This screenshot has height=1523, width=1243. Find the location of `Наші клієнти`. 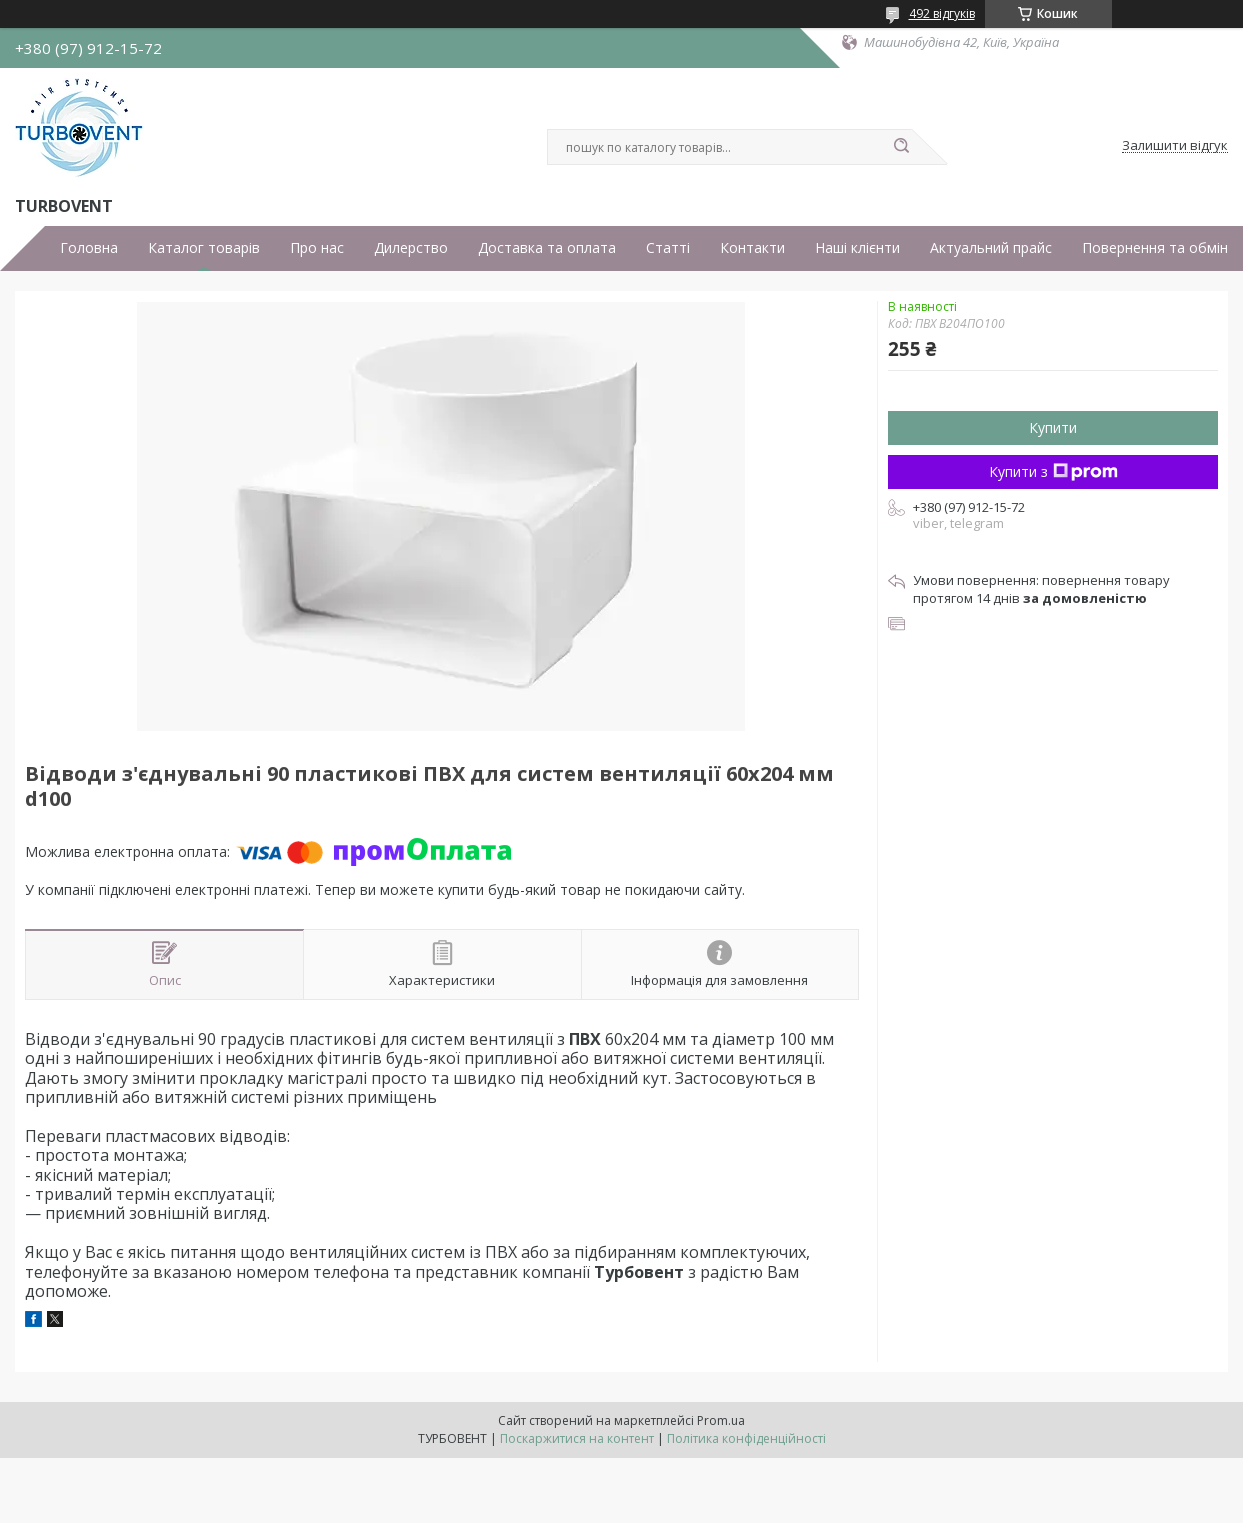

Наші клієнти is located at coordinates (857, 248).